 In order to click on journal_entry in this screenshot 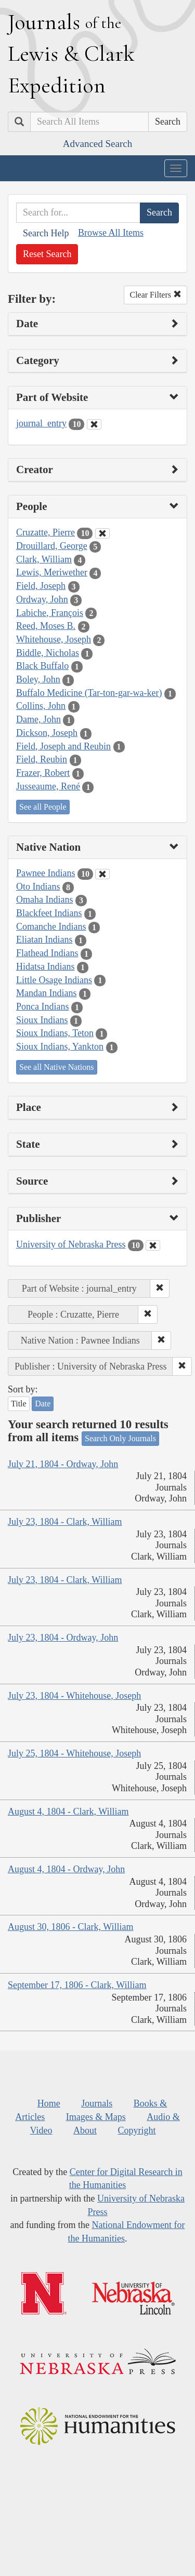, I will do `click(41, 423)`.